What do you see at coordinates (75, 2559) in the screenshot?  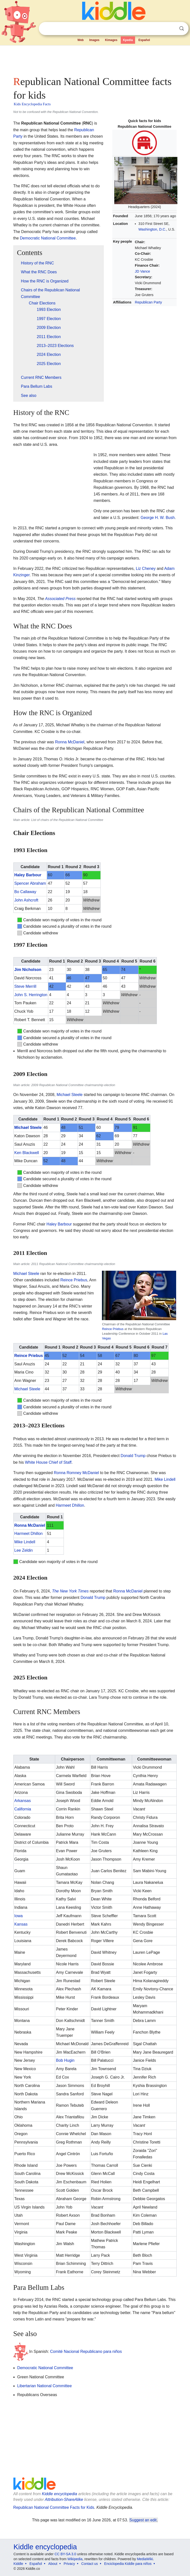 I see `Wikipedia` at bounding box center [75, 2559].